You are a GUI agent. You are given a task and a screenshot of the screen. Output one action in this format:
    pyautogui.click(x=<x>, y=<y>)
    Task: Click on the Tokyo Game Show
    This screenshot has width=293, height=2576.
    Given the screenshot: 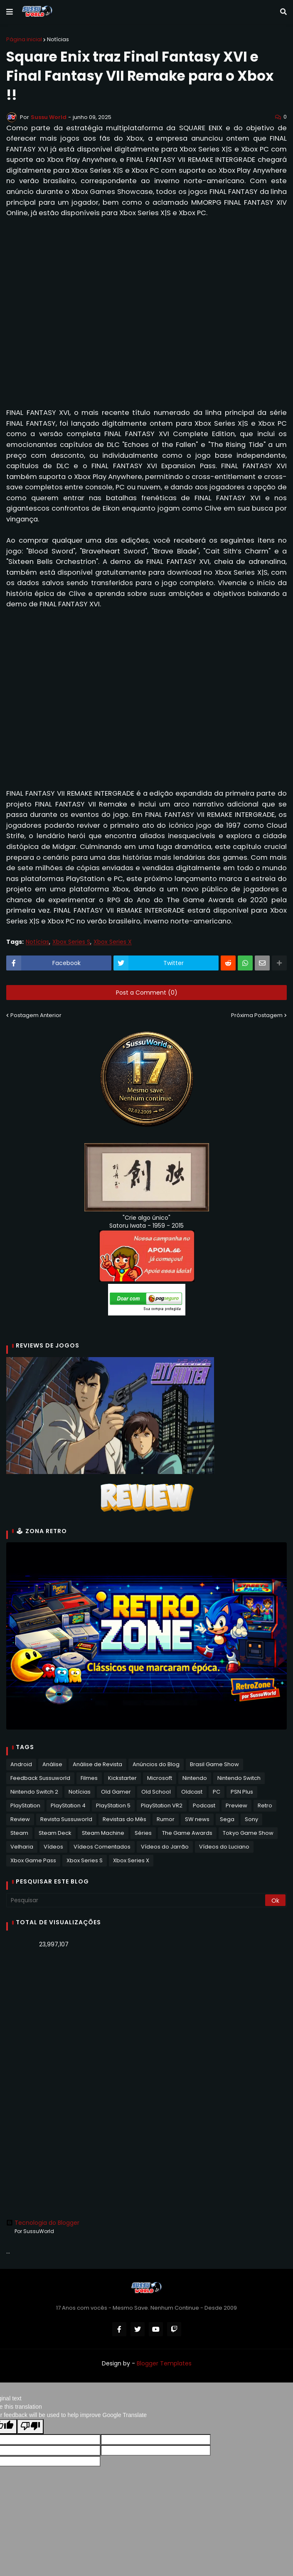 What is the action you would take?
    pyautogui.click(x=248, y=1833)
    